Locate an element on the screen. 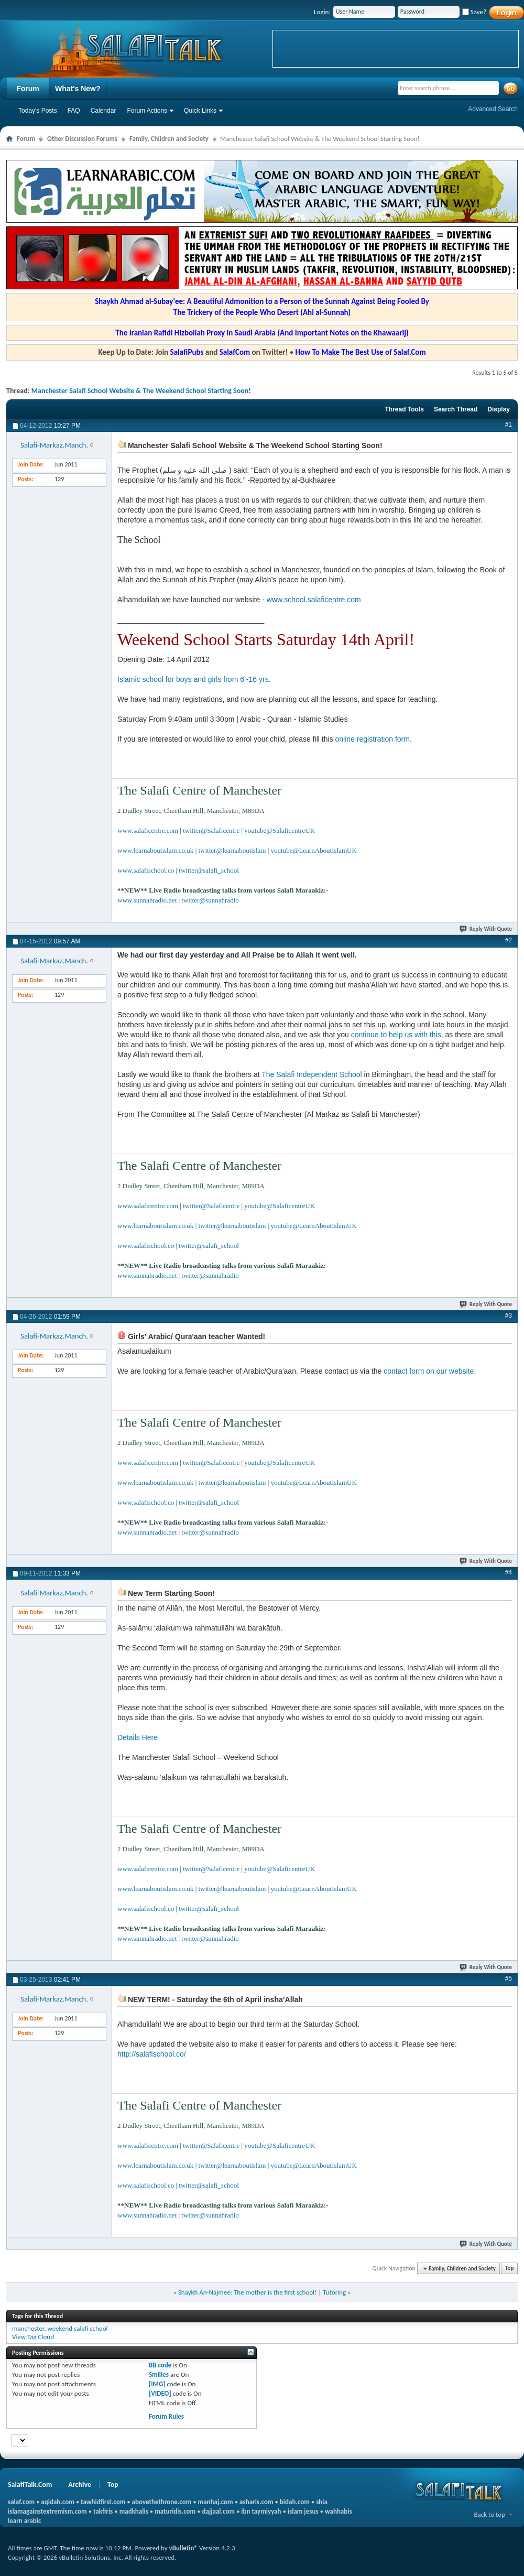 The height and width of the screenshot is (2576, 524). #3 is located at coordinates (508, 1315).